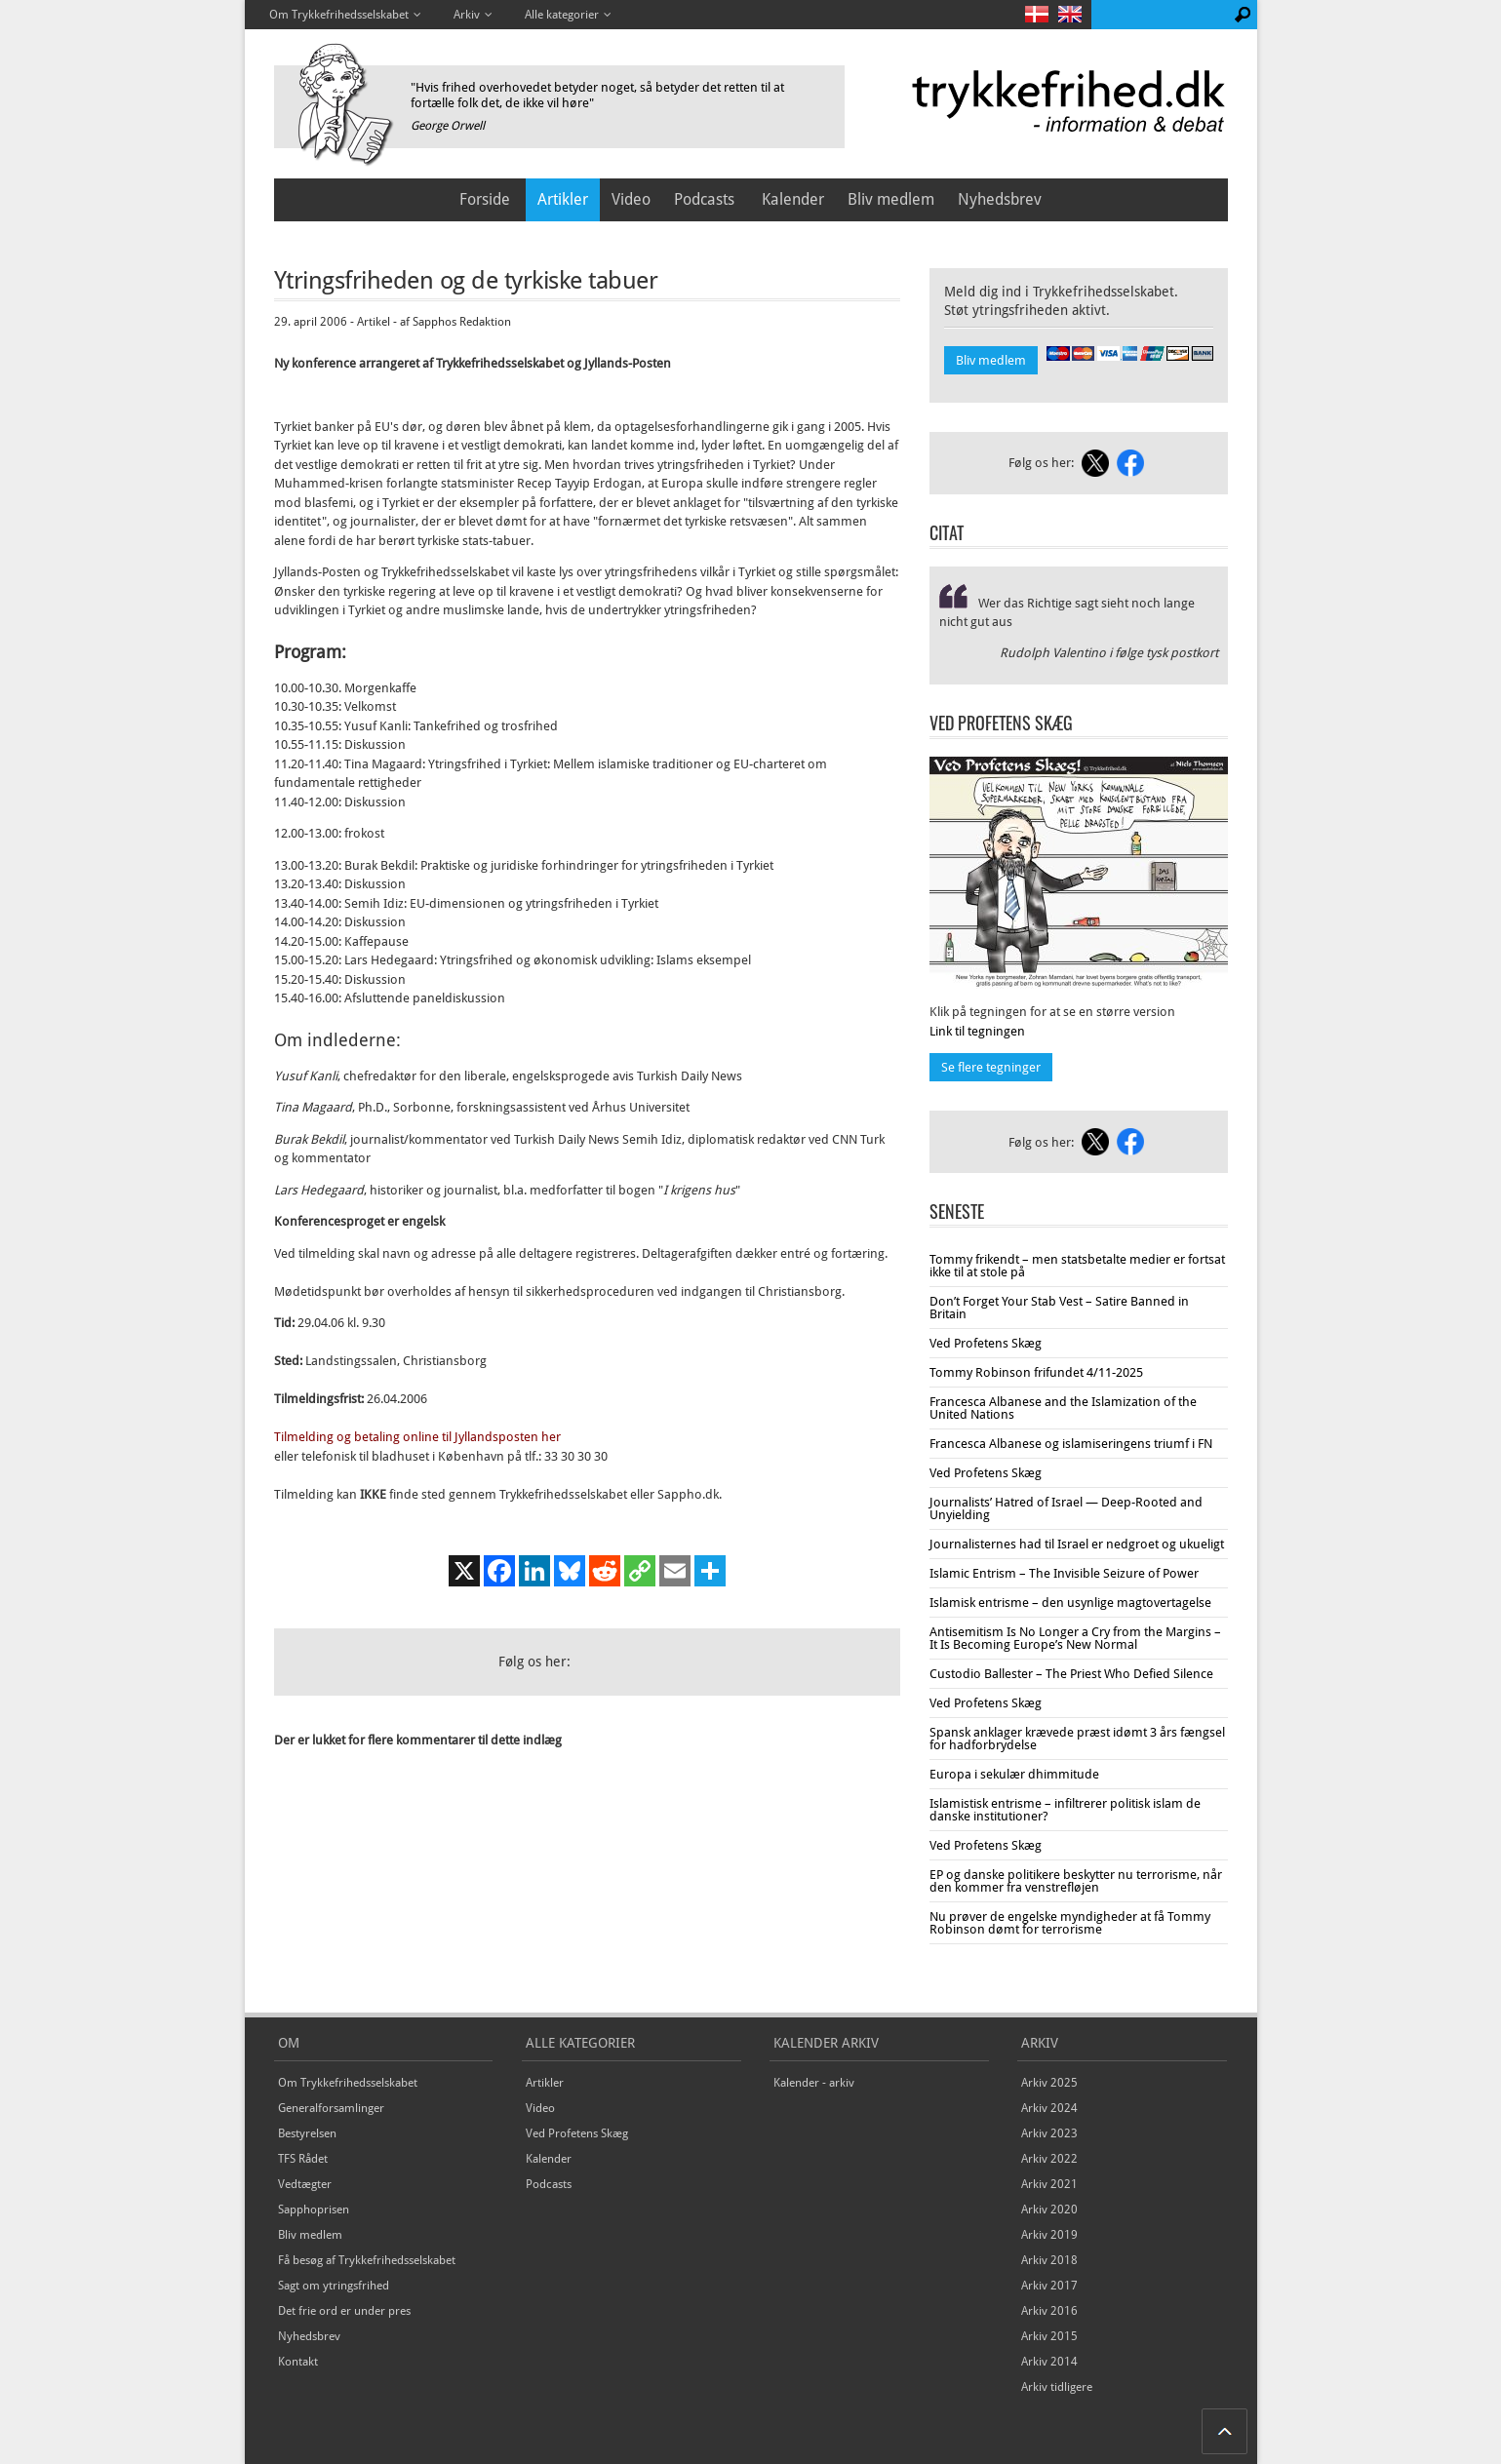 This screenshot has height=2464, width=1501. Describe the element at coordinates (1049, 2285) in the screenshot. I see `Arkiv 2017` at that location.